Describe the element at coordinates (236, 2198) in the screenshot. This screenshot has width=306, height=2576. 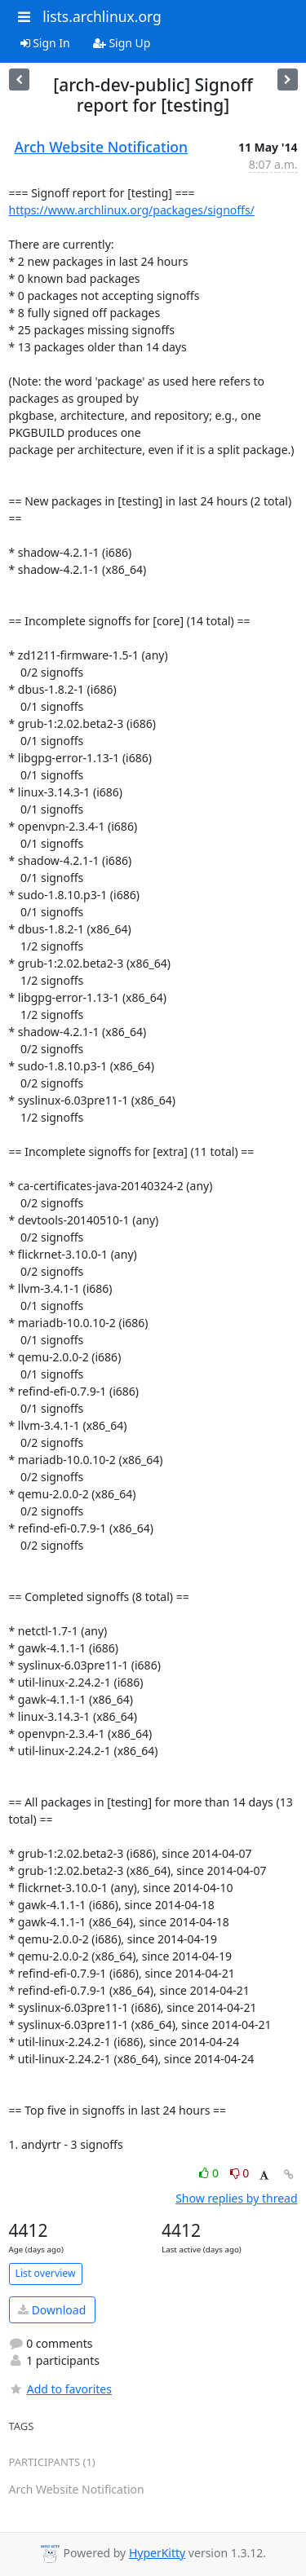
I see `Show replies by thread` at that location.